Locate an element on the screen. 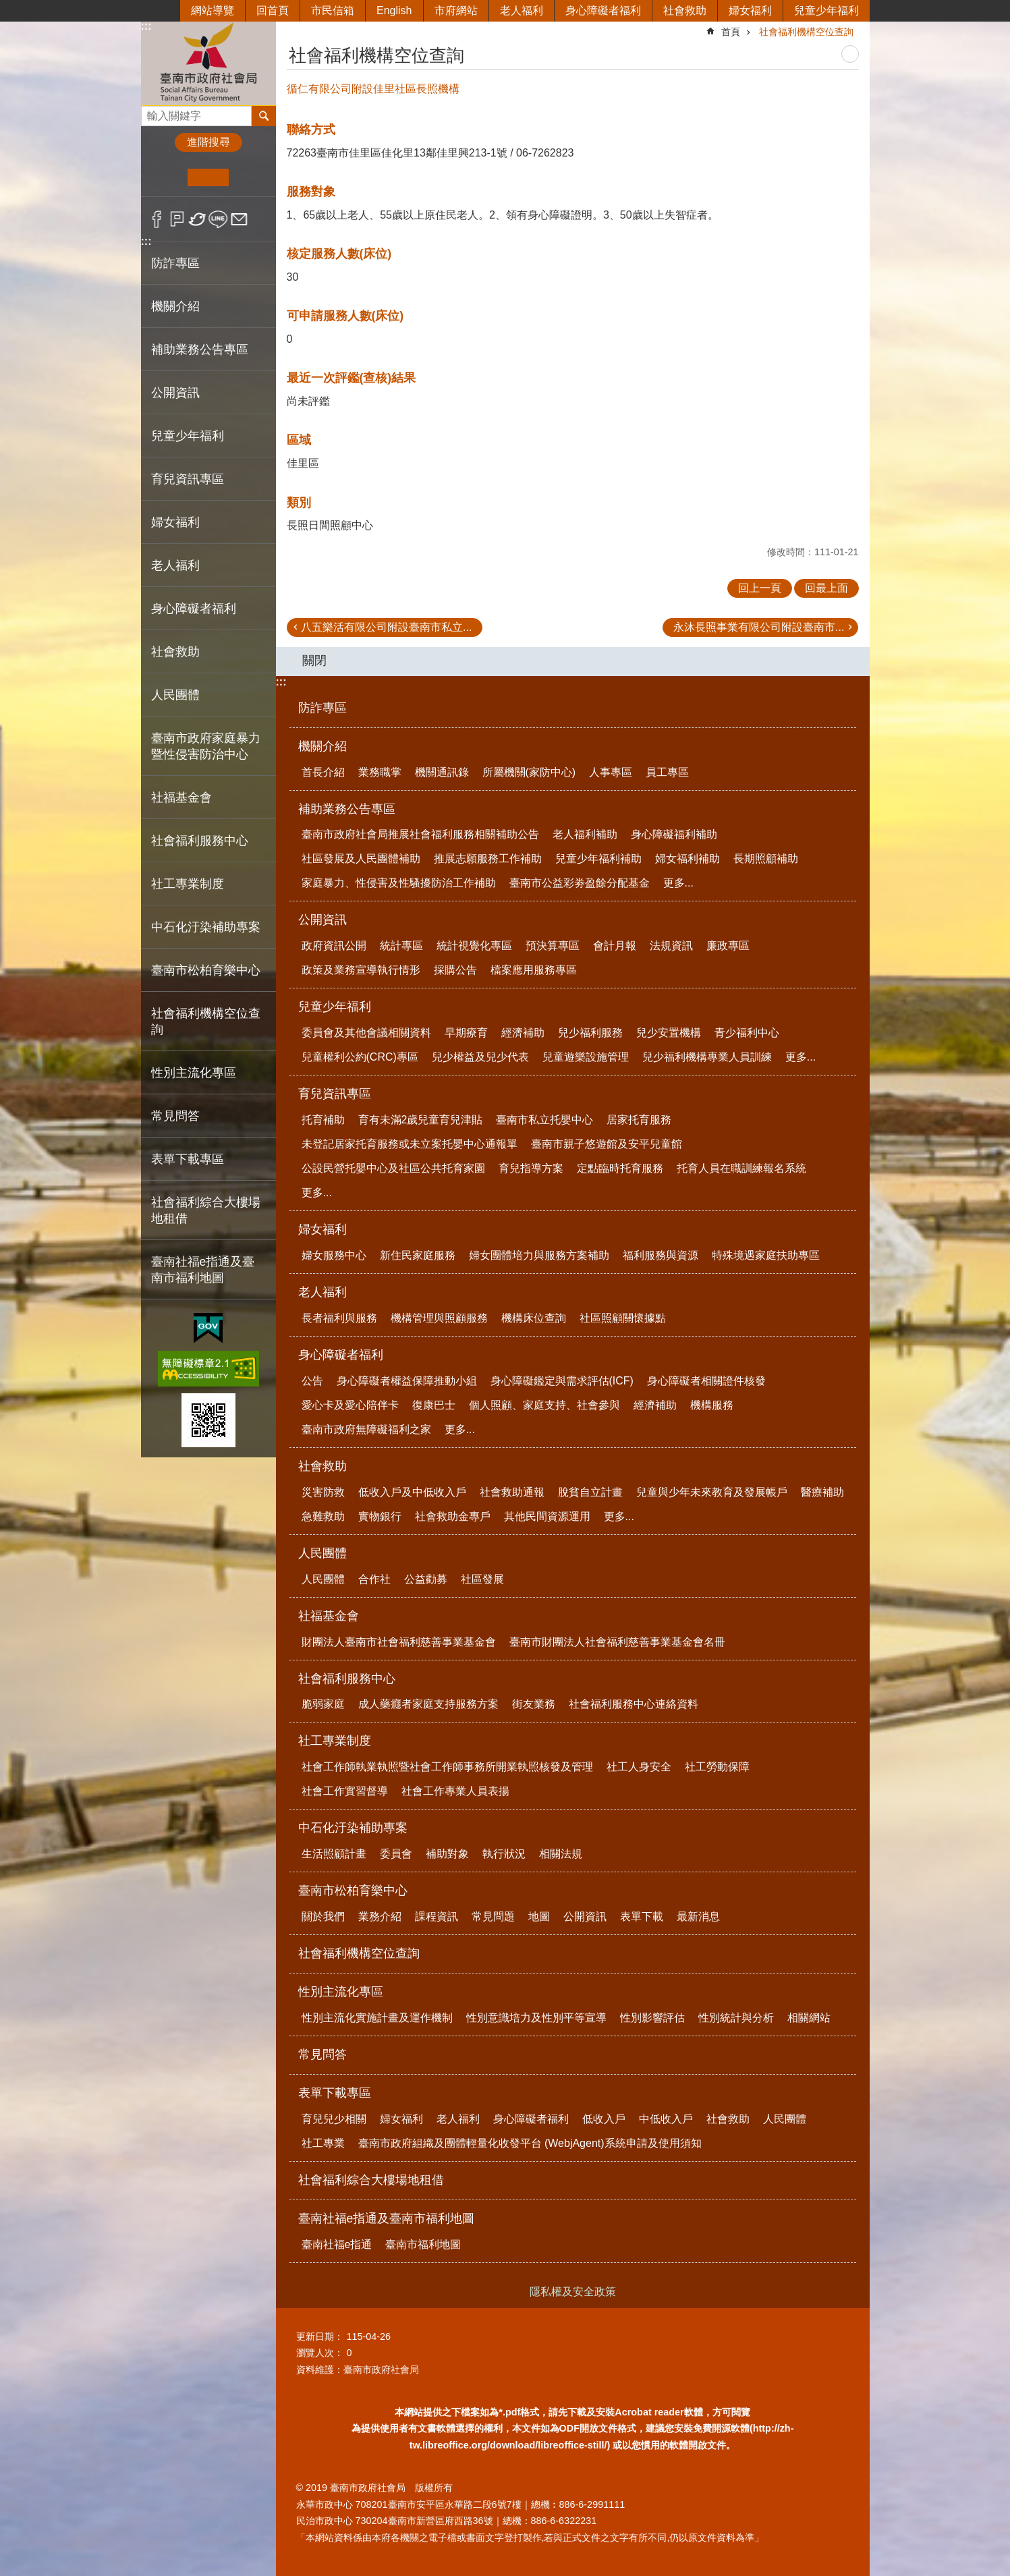 The height and width of the screenshot is (2576, 1010). 兒童遊樂設施管理 is located at coordinates (585, 1057).